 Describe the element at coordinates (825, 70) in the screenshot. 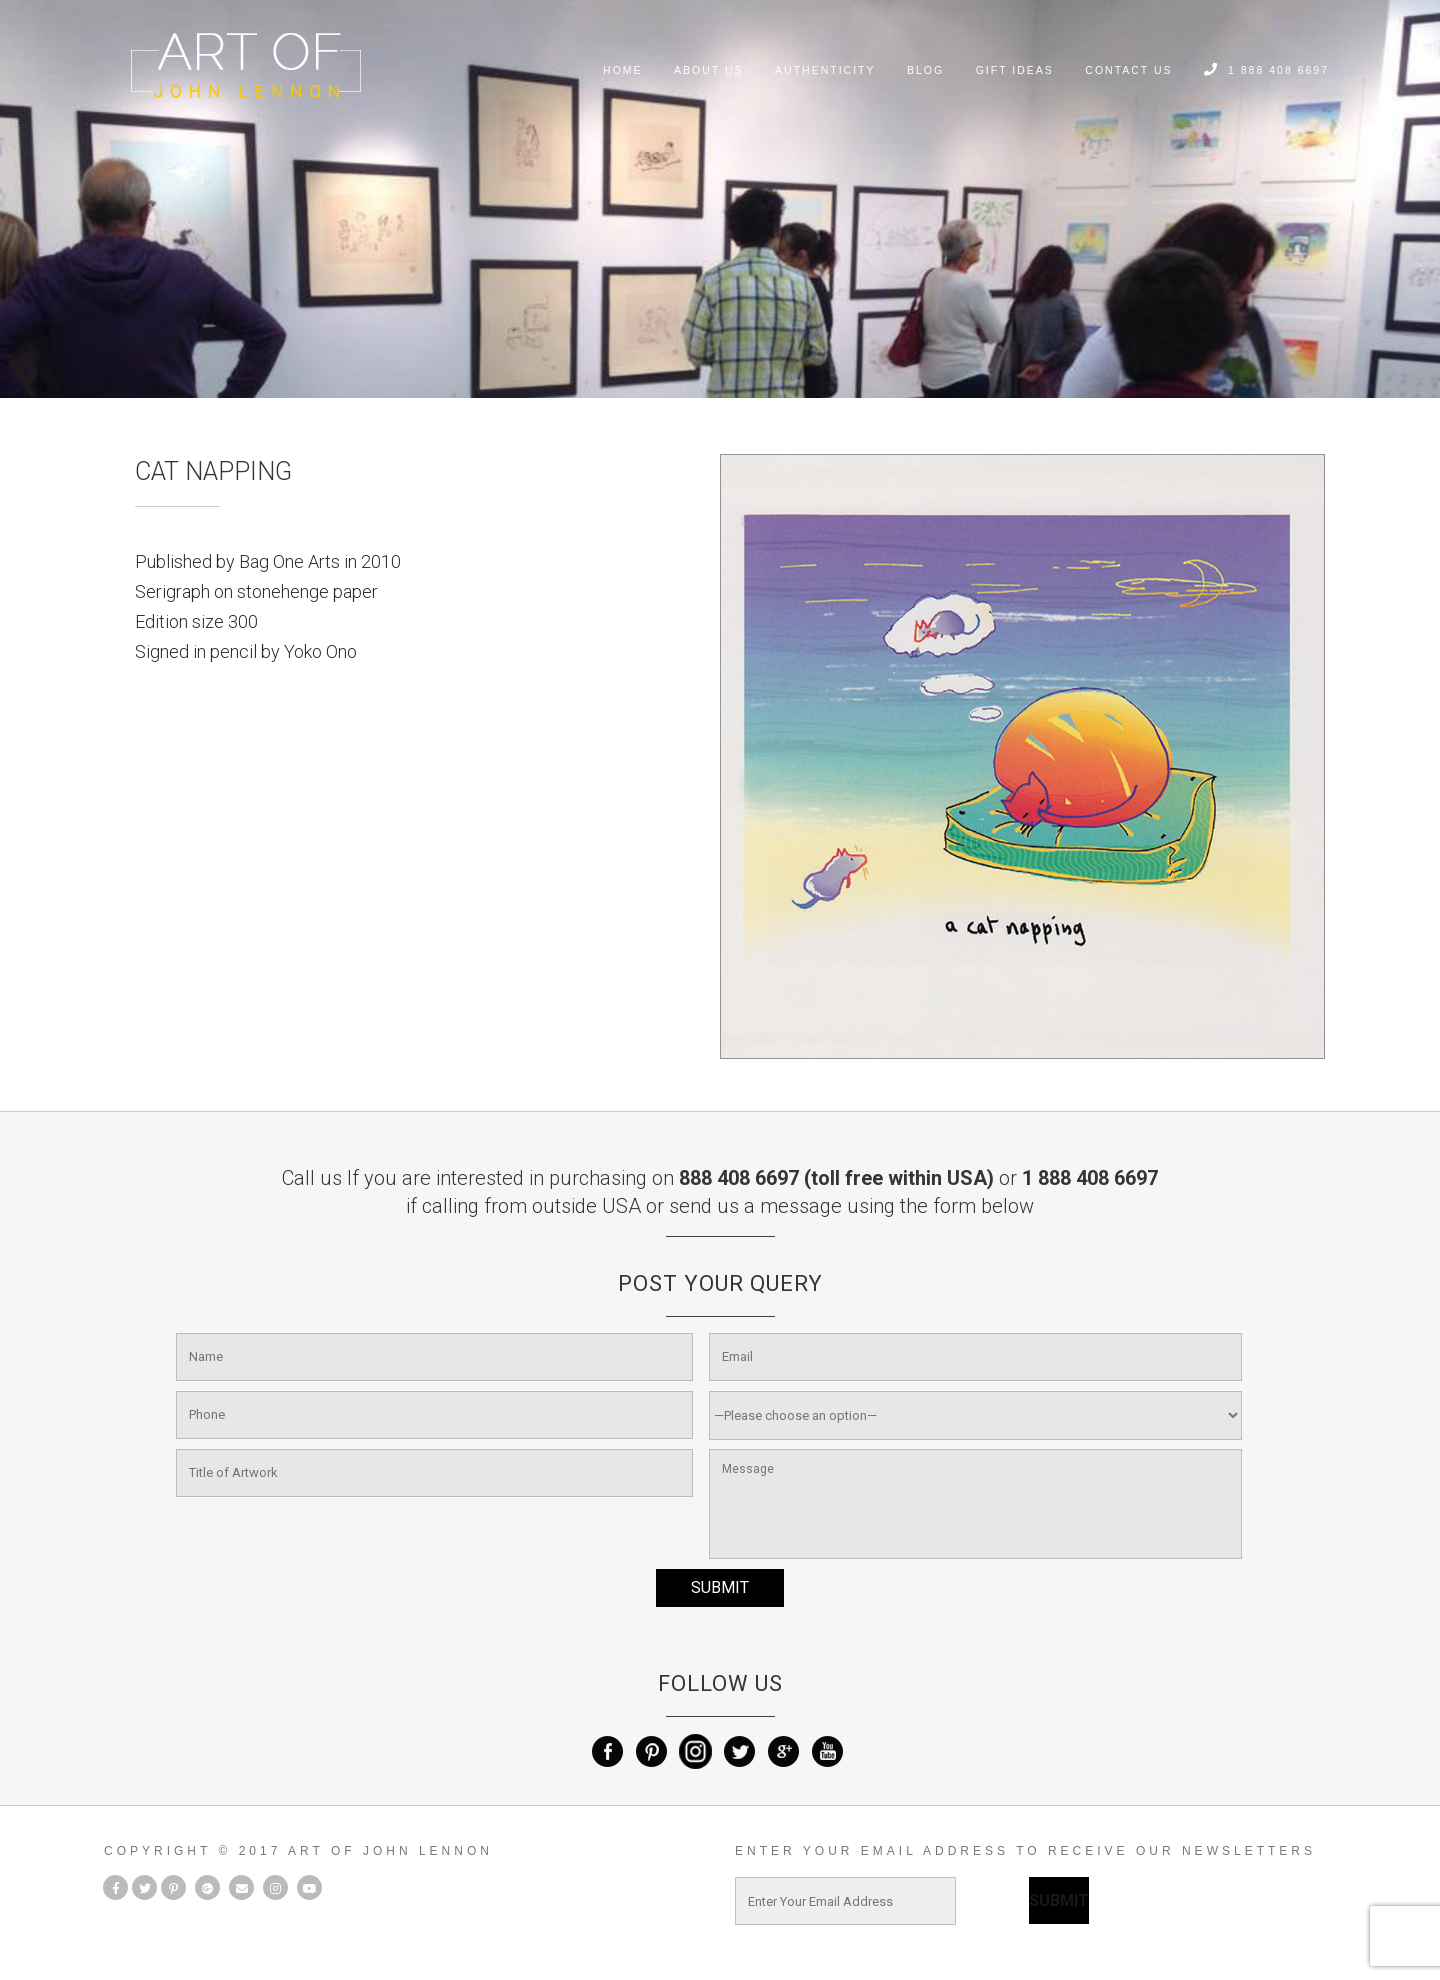

I see `Authenticity` at that location.